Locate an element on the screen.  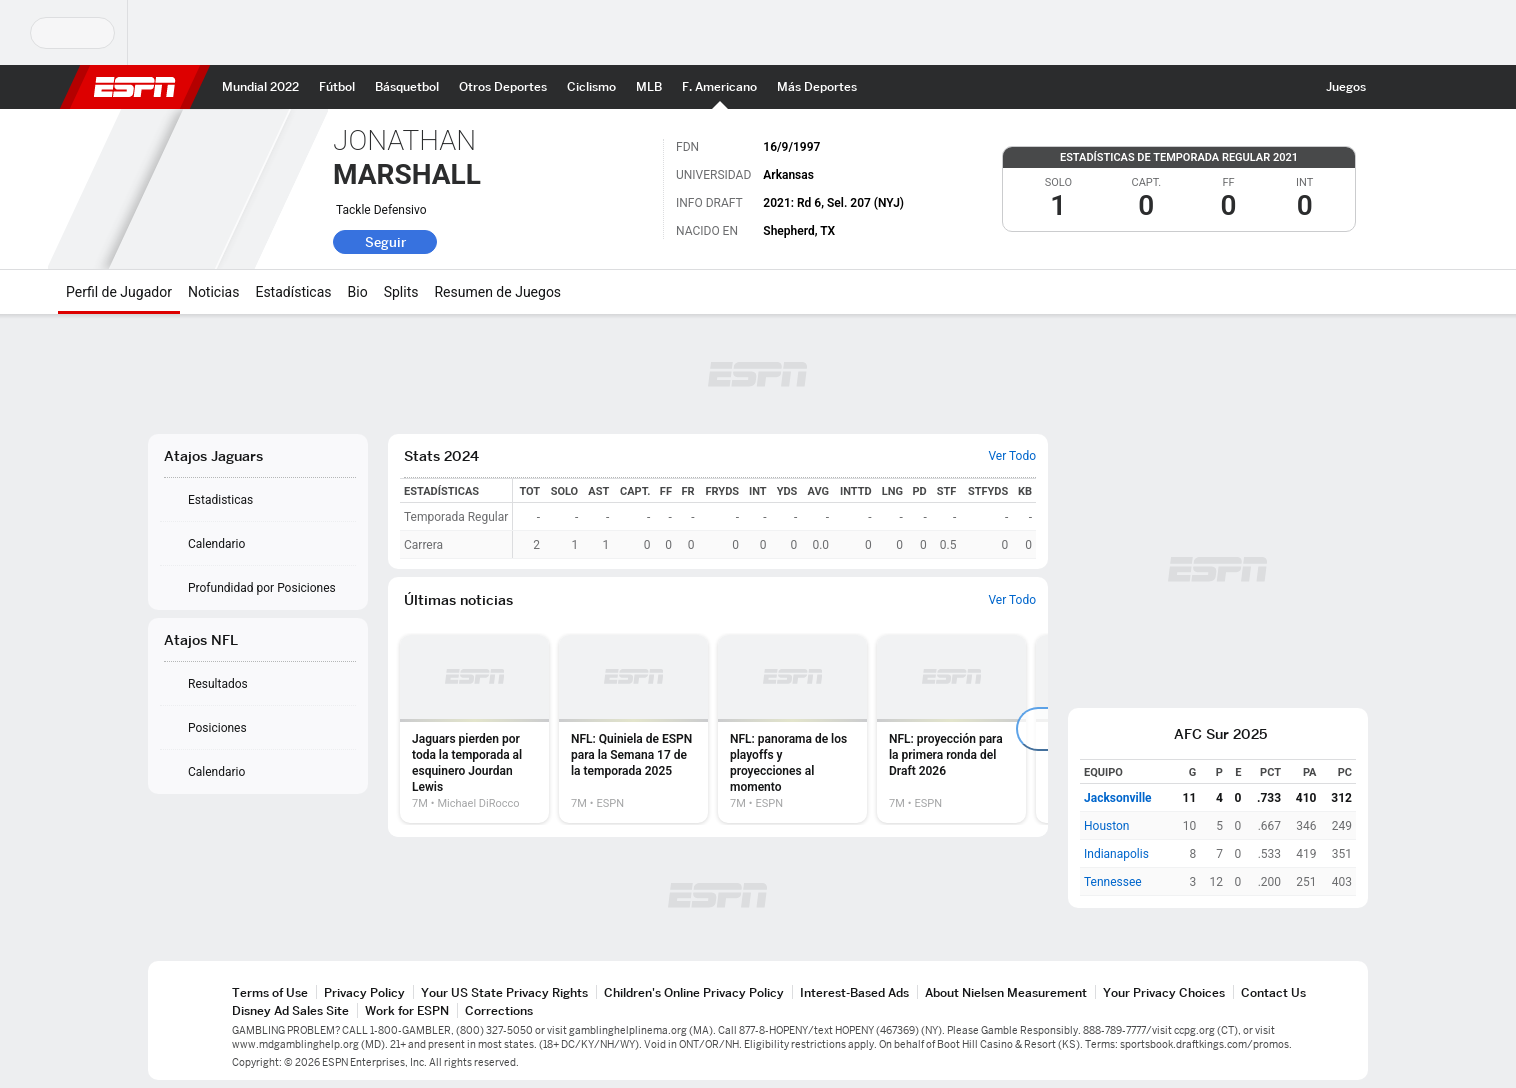
Interest-Based Ads is located at coordinates (854, 992).